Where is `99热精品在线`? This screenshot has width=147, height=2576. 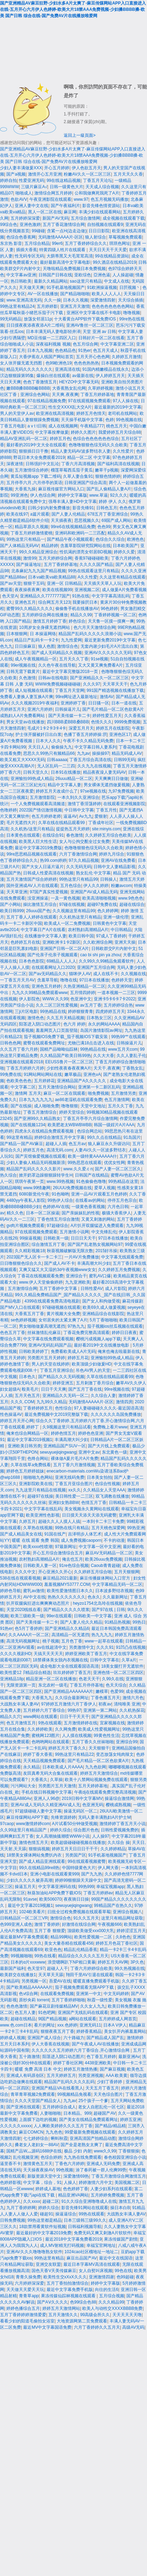 99热精品在线 is located at coordinates (52, 1011).